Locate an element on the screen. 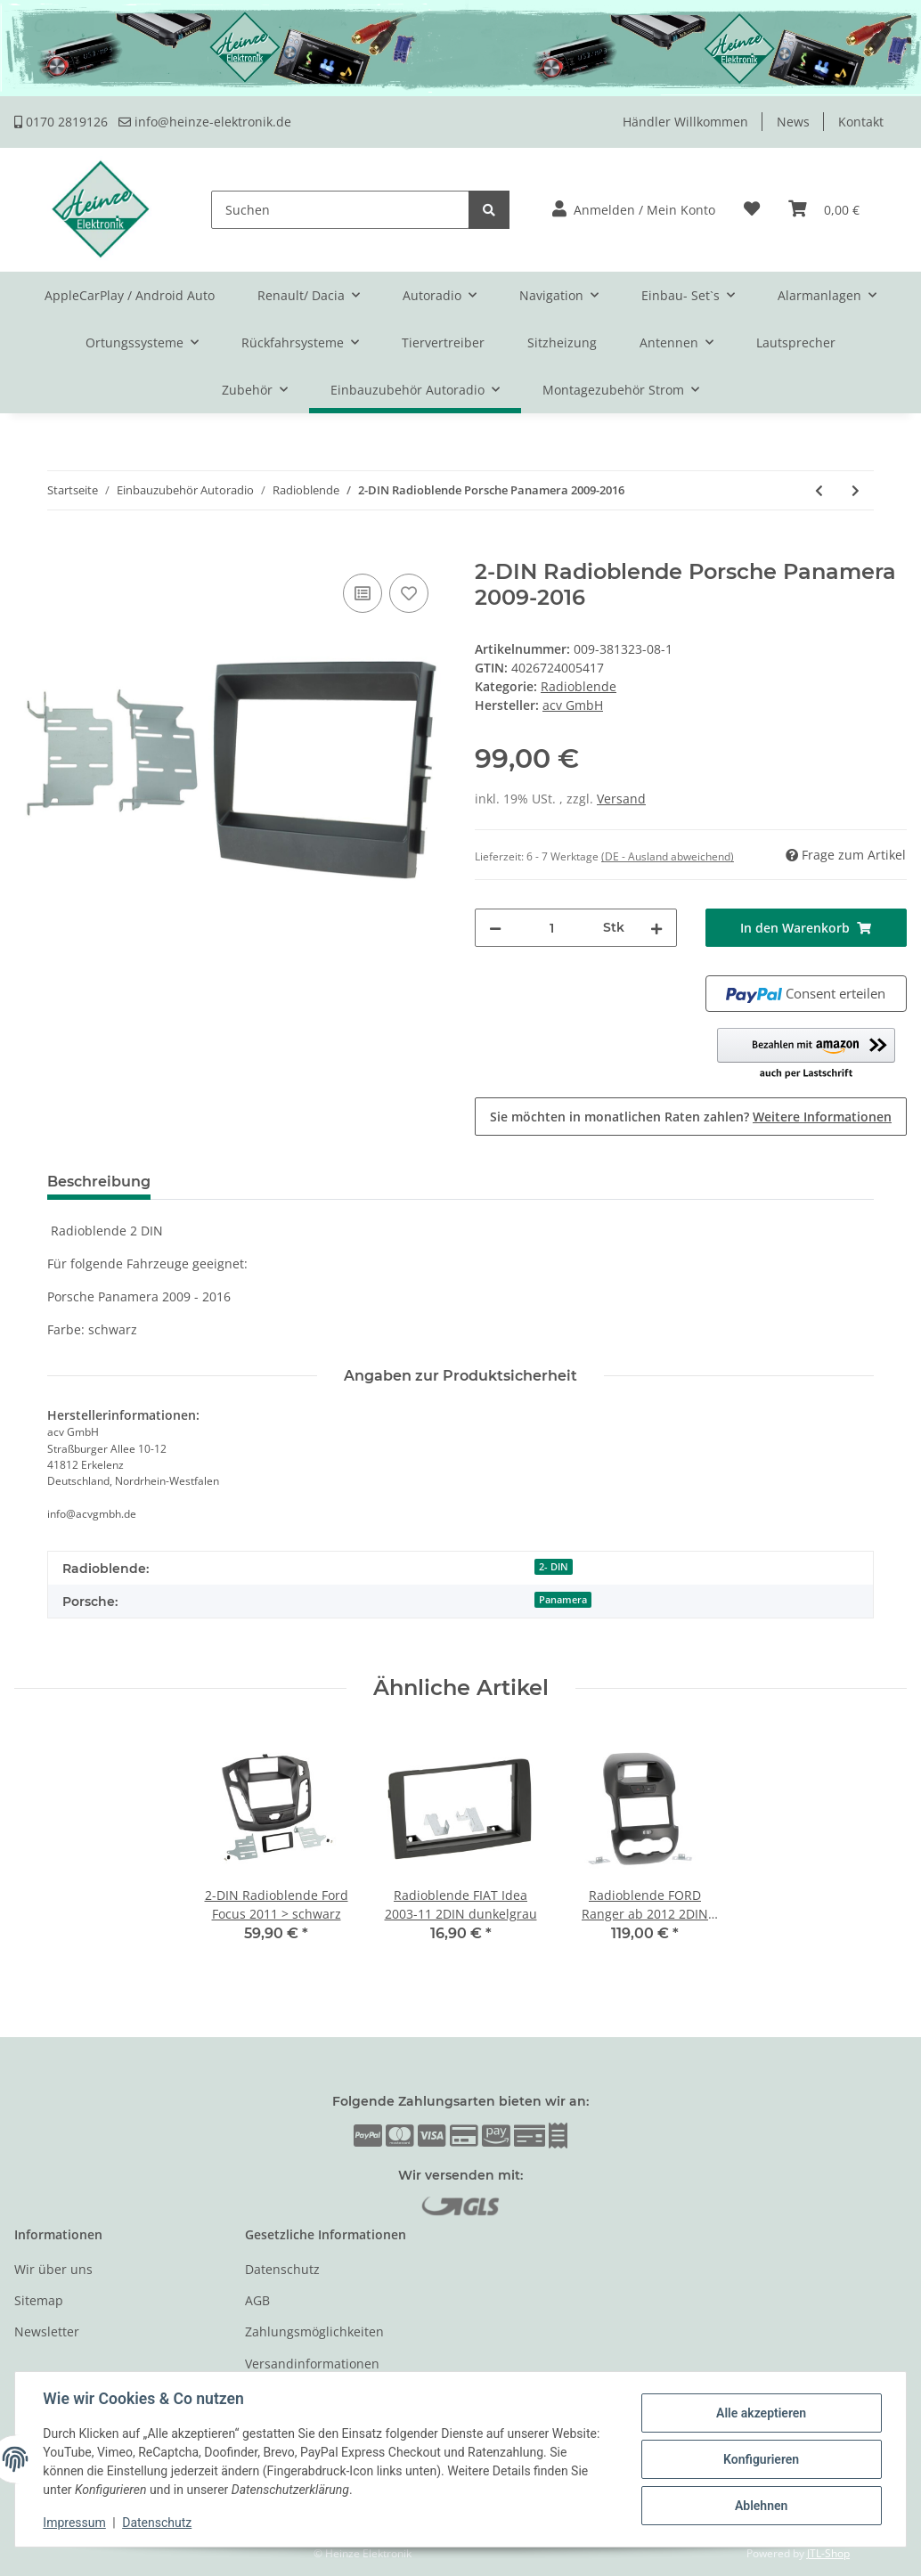  2- DIN is located at coordinates (553, 1567).